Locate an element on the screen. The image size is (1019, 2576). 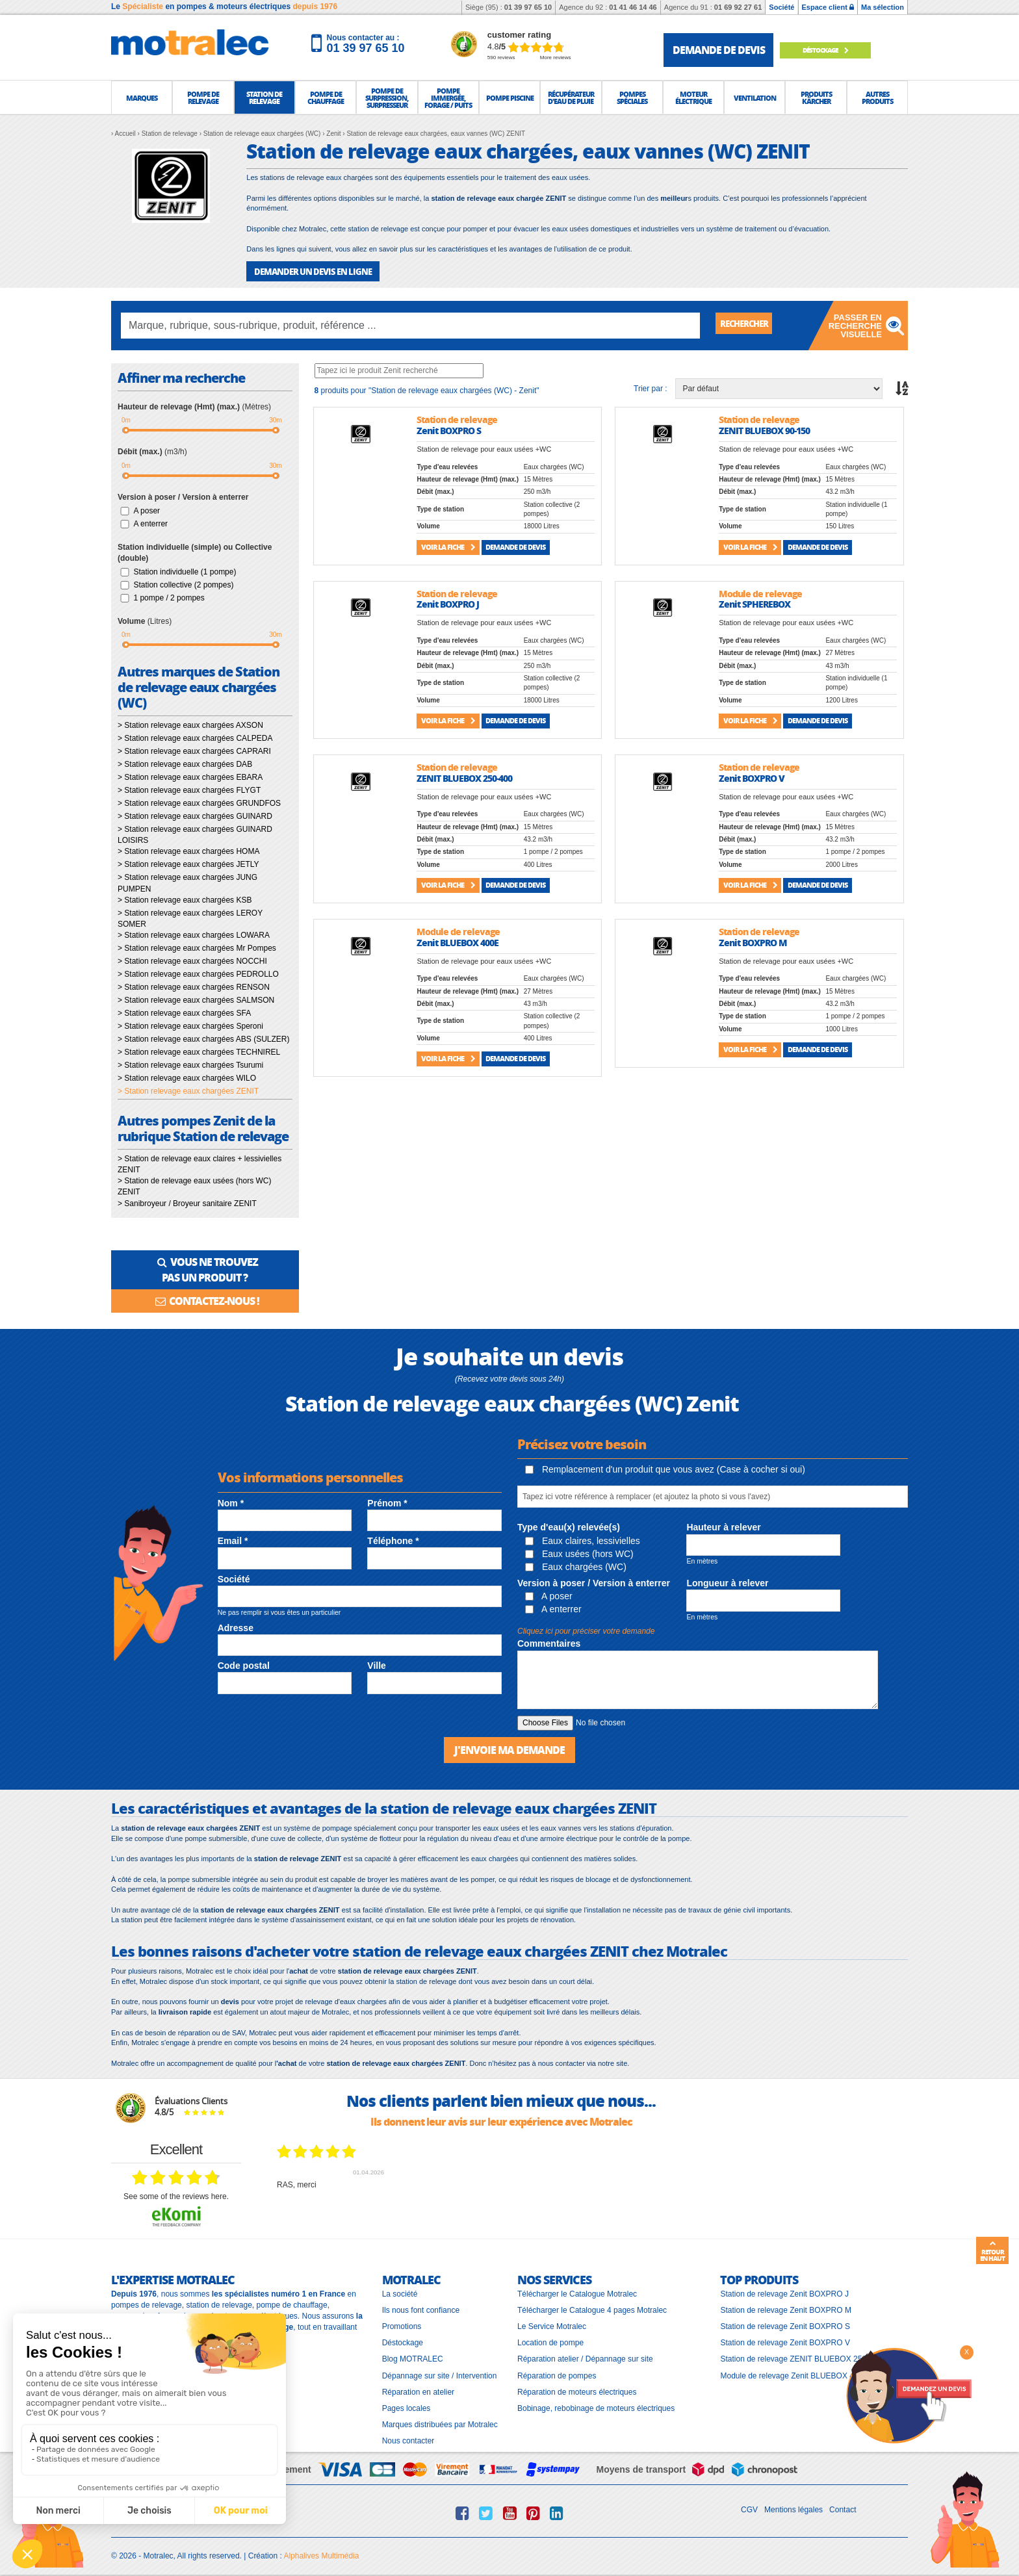
> Station relevage eaux chargées FLYGT is located at coordinates (189, 789).